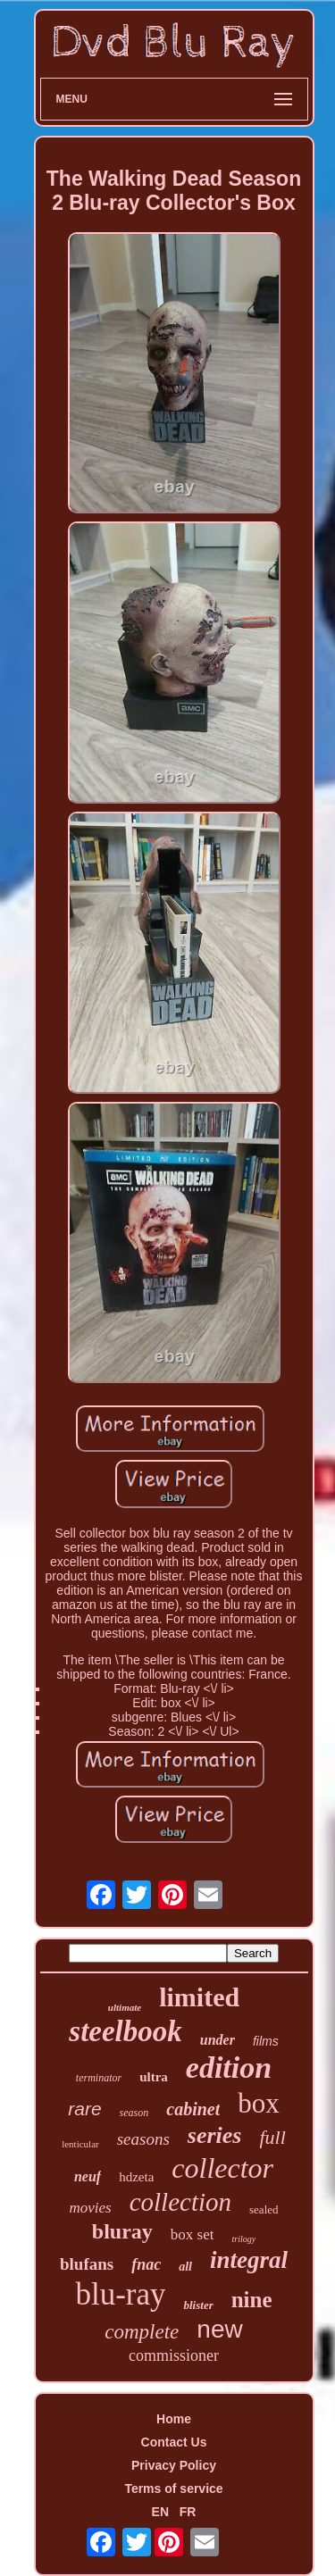  I want to click on under, so click(217, 2039).